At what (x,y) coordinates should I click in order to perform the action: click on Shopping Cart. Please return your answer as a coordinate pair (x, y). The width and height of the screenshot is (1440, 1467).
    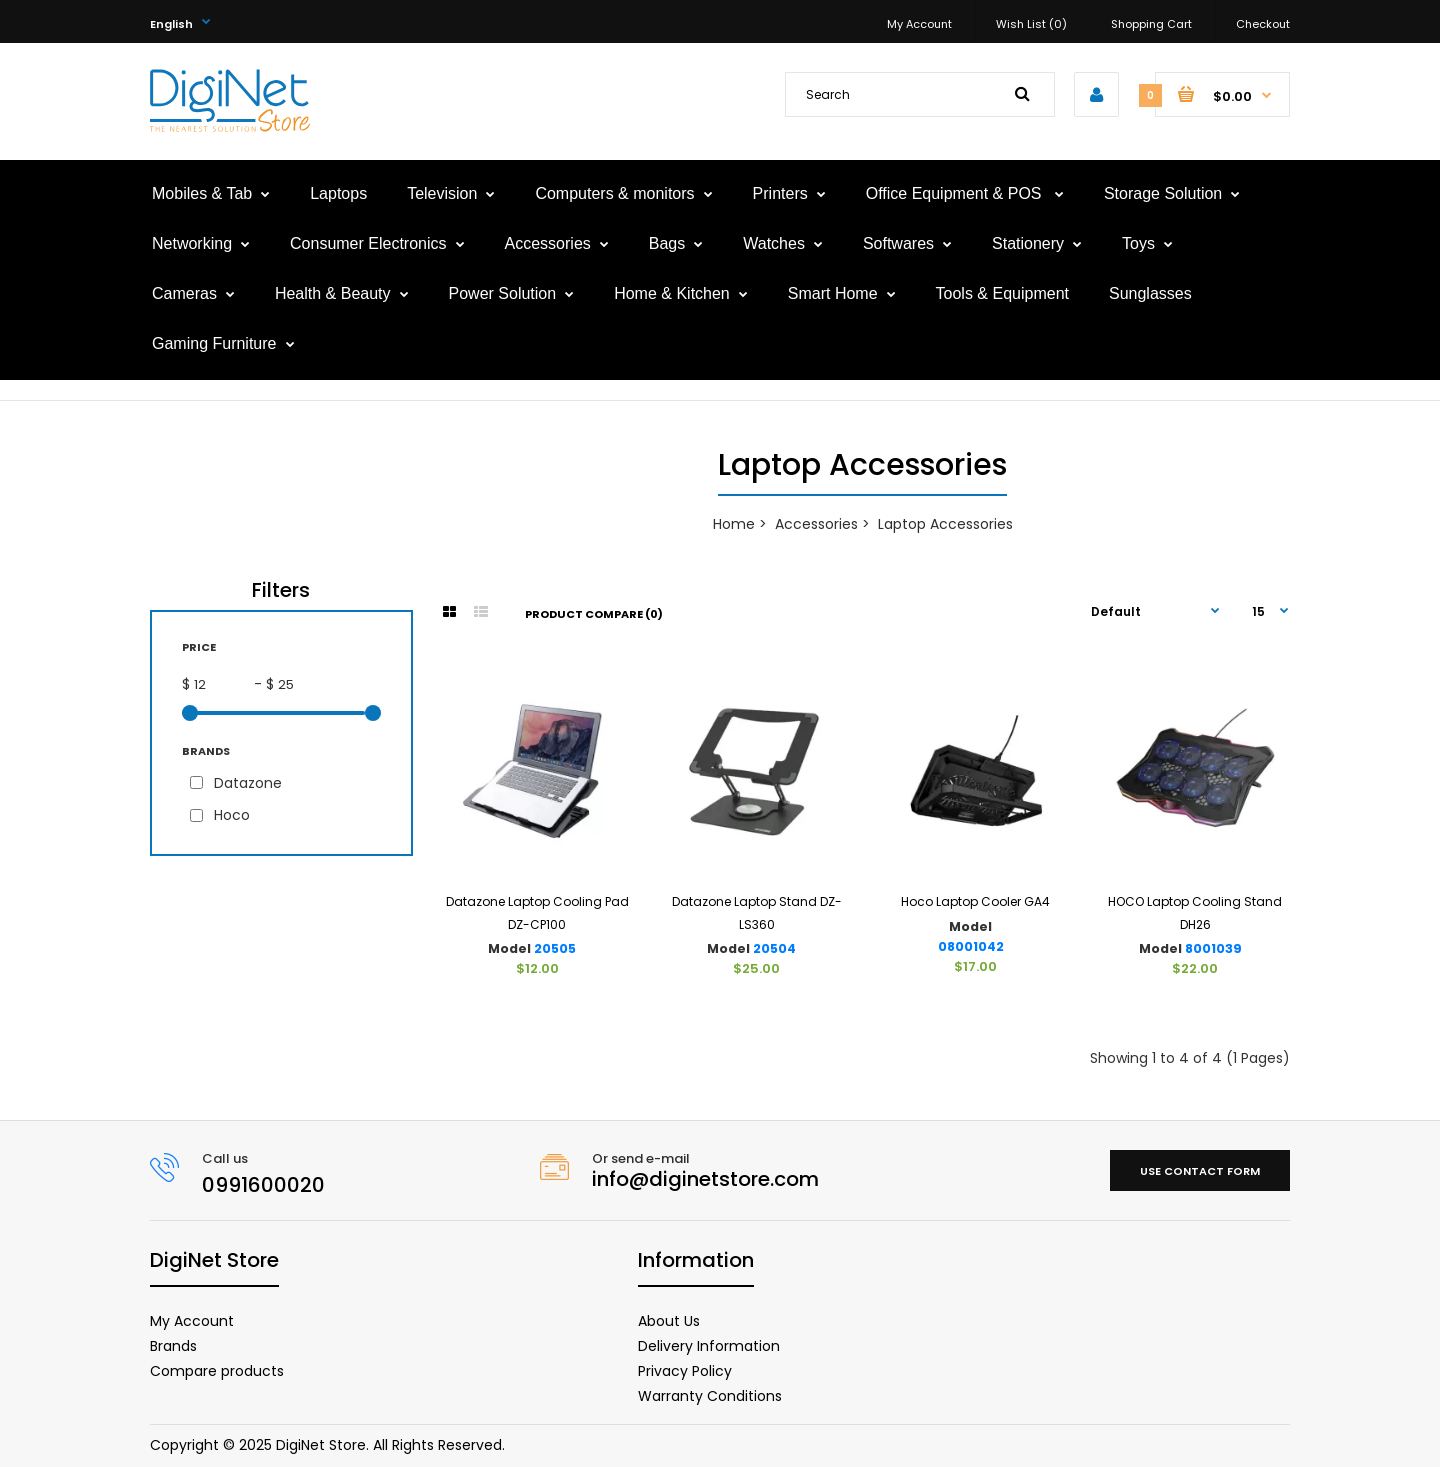
    Looking at the image, I should click on (1151, 24).